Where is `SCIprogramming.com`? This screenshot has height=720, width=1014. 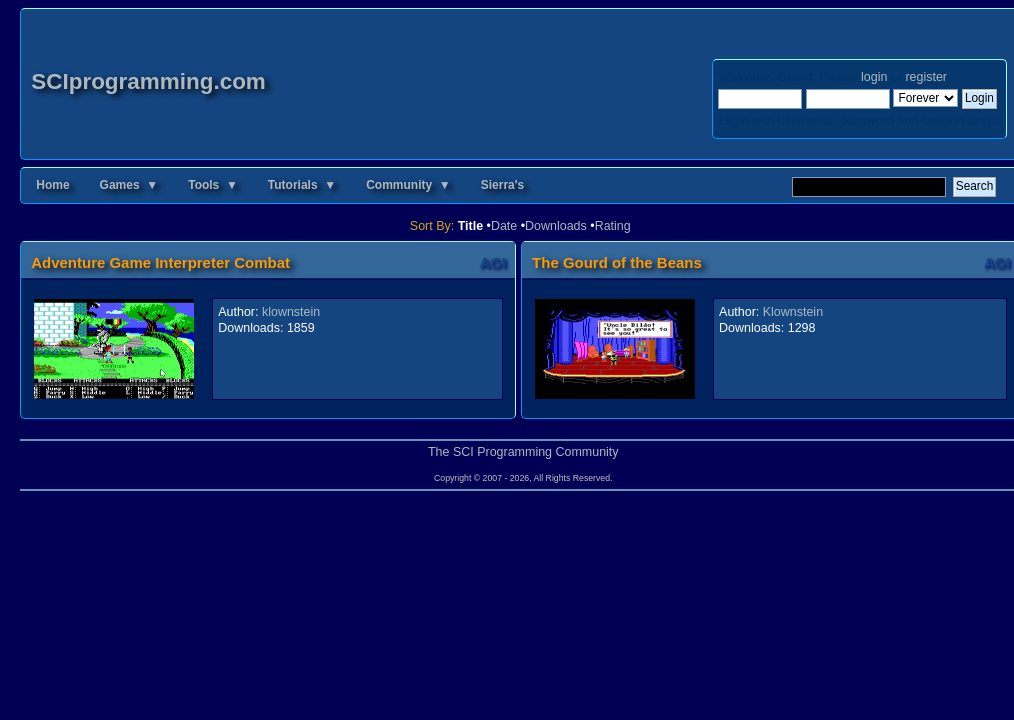
SCIprogramming.com is located at coordinates (148, 81).